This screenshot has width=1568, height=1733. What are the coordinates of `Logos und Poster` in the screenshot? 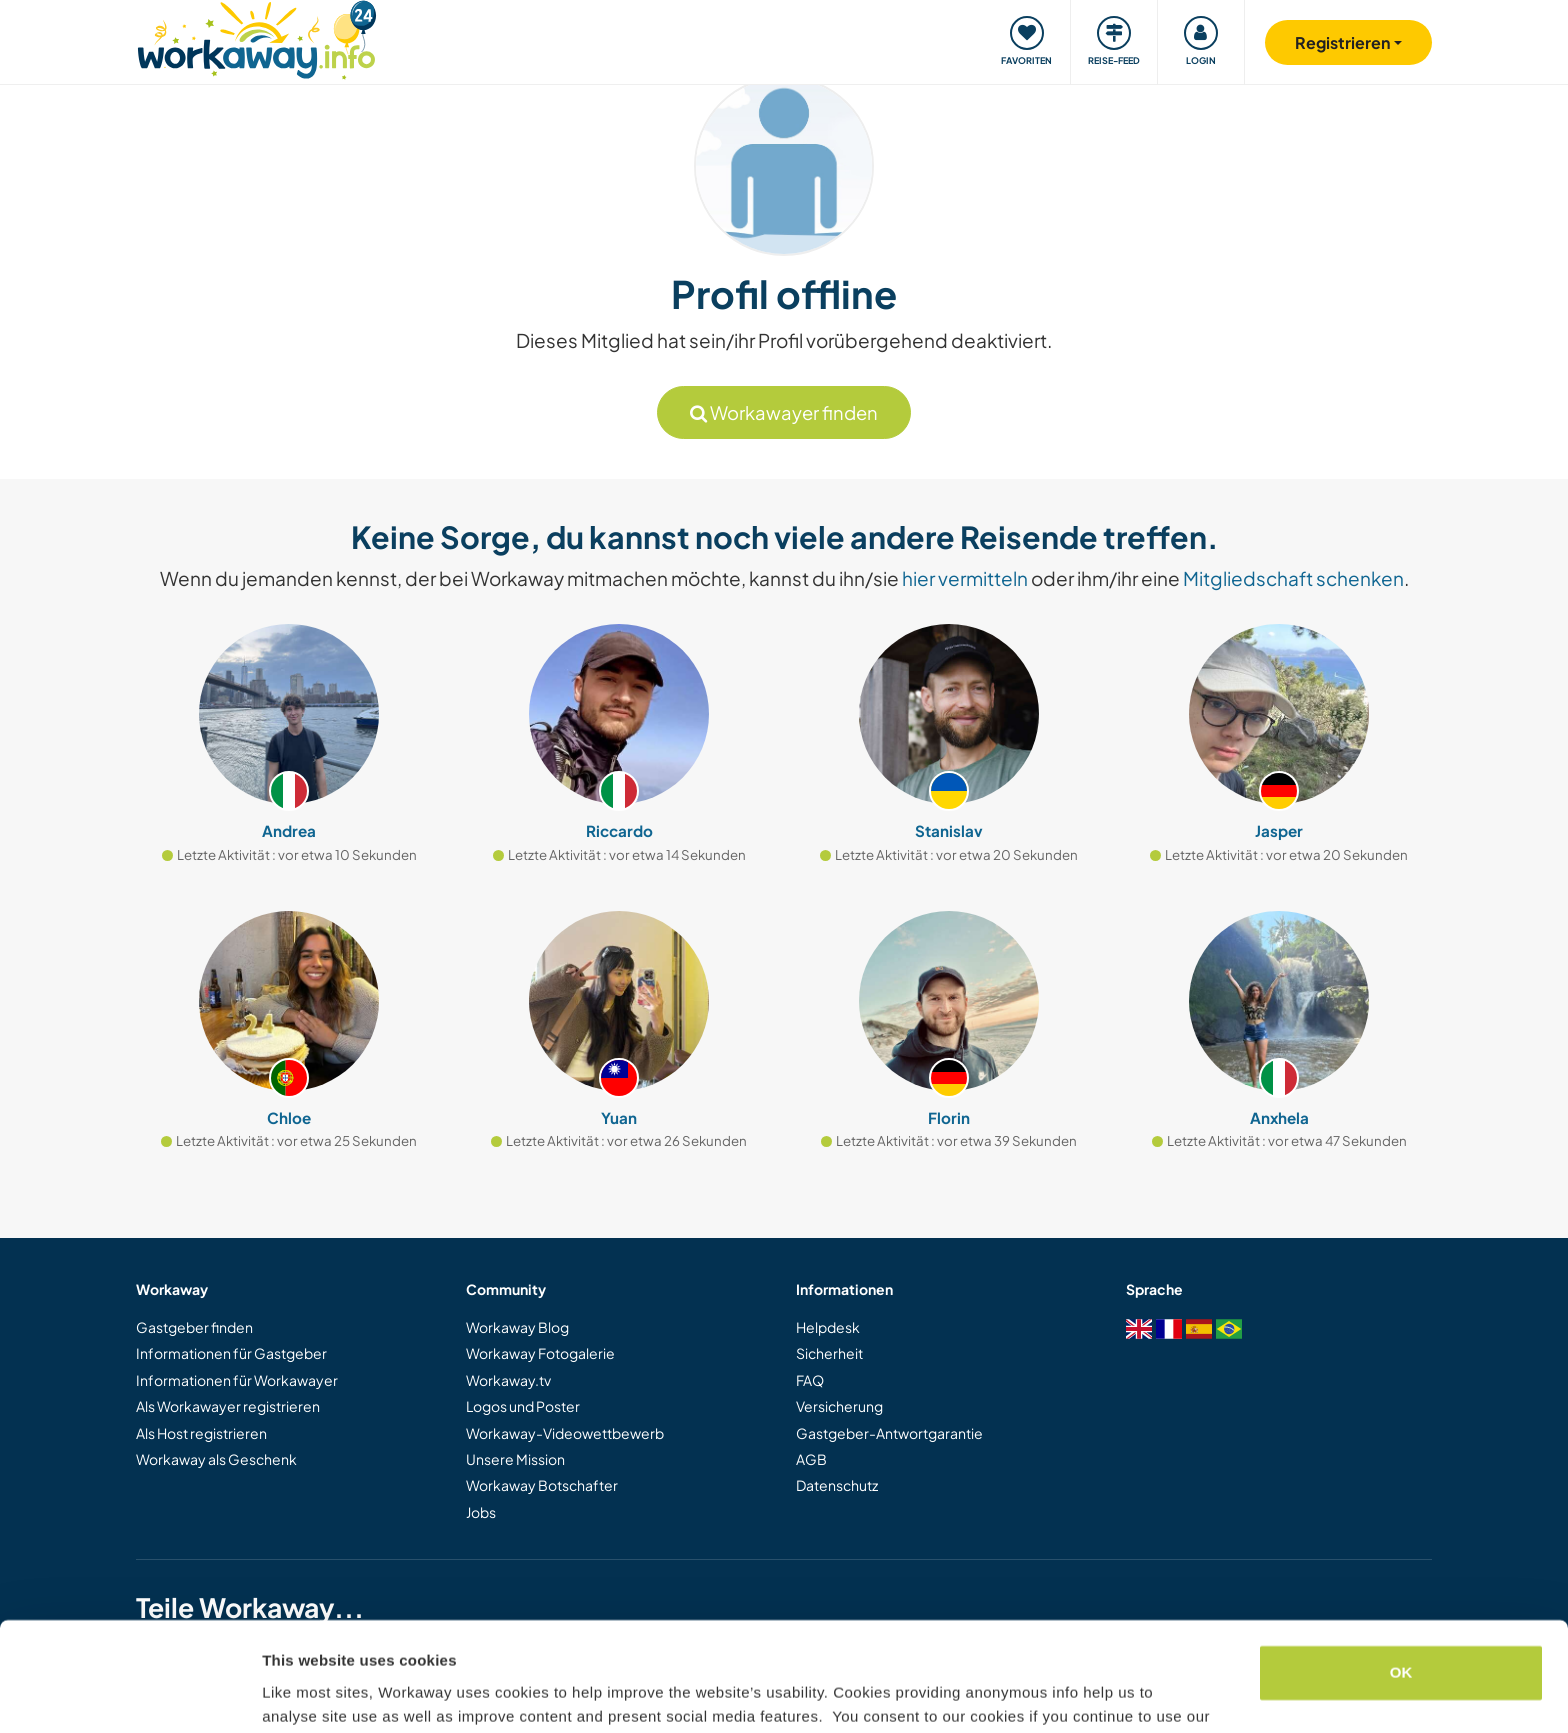 It's located at (523, 1406).